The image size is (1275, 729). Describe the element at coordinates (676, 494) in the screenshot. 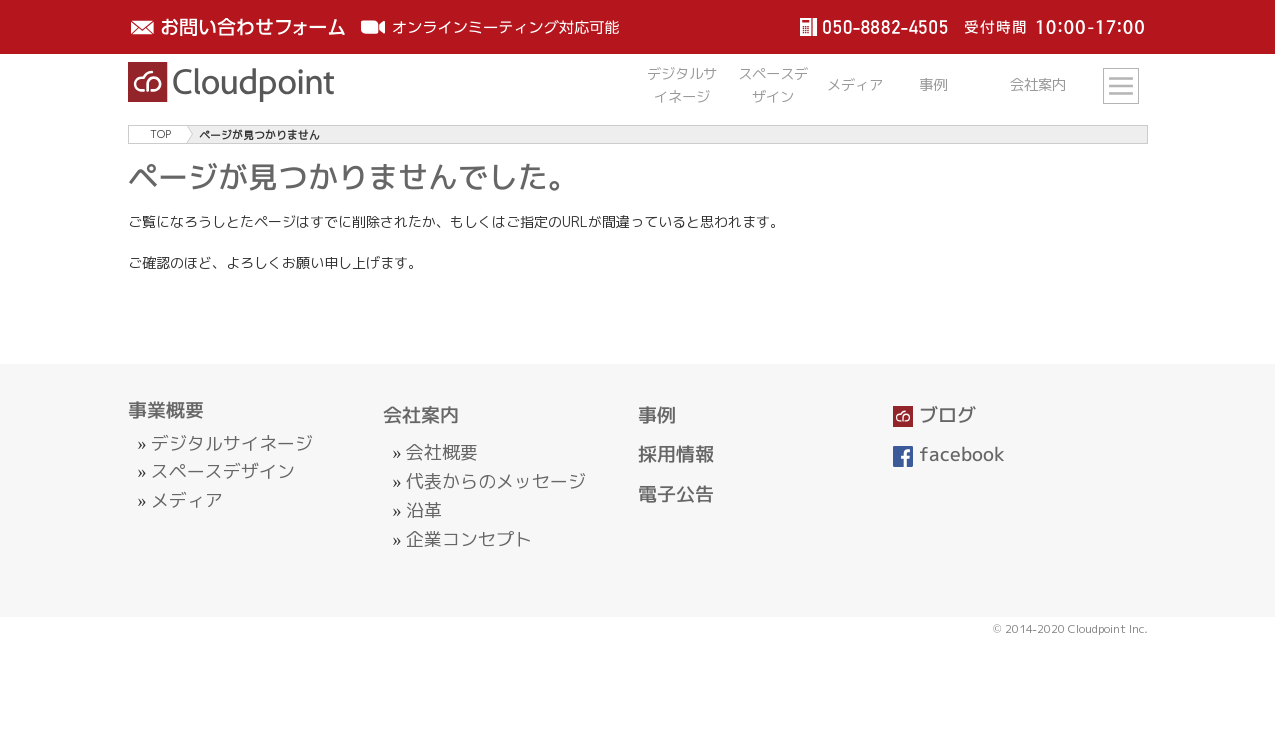

I see `電子公告` at that location.